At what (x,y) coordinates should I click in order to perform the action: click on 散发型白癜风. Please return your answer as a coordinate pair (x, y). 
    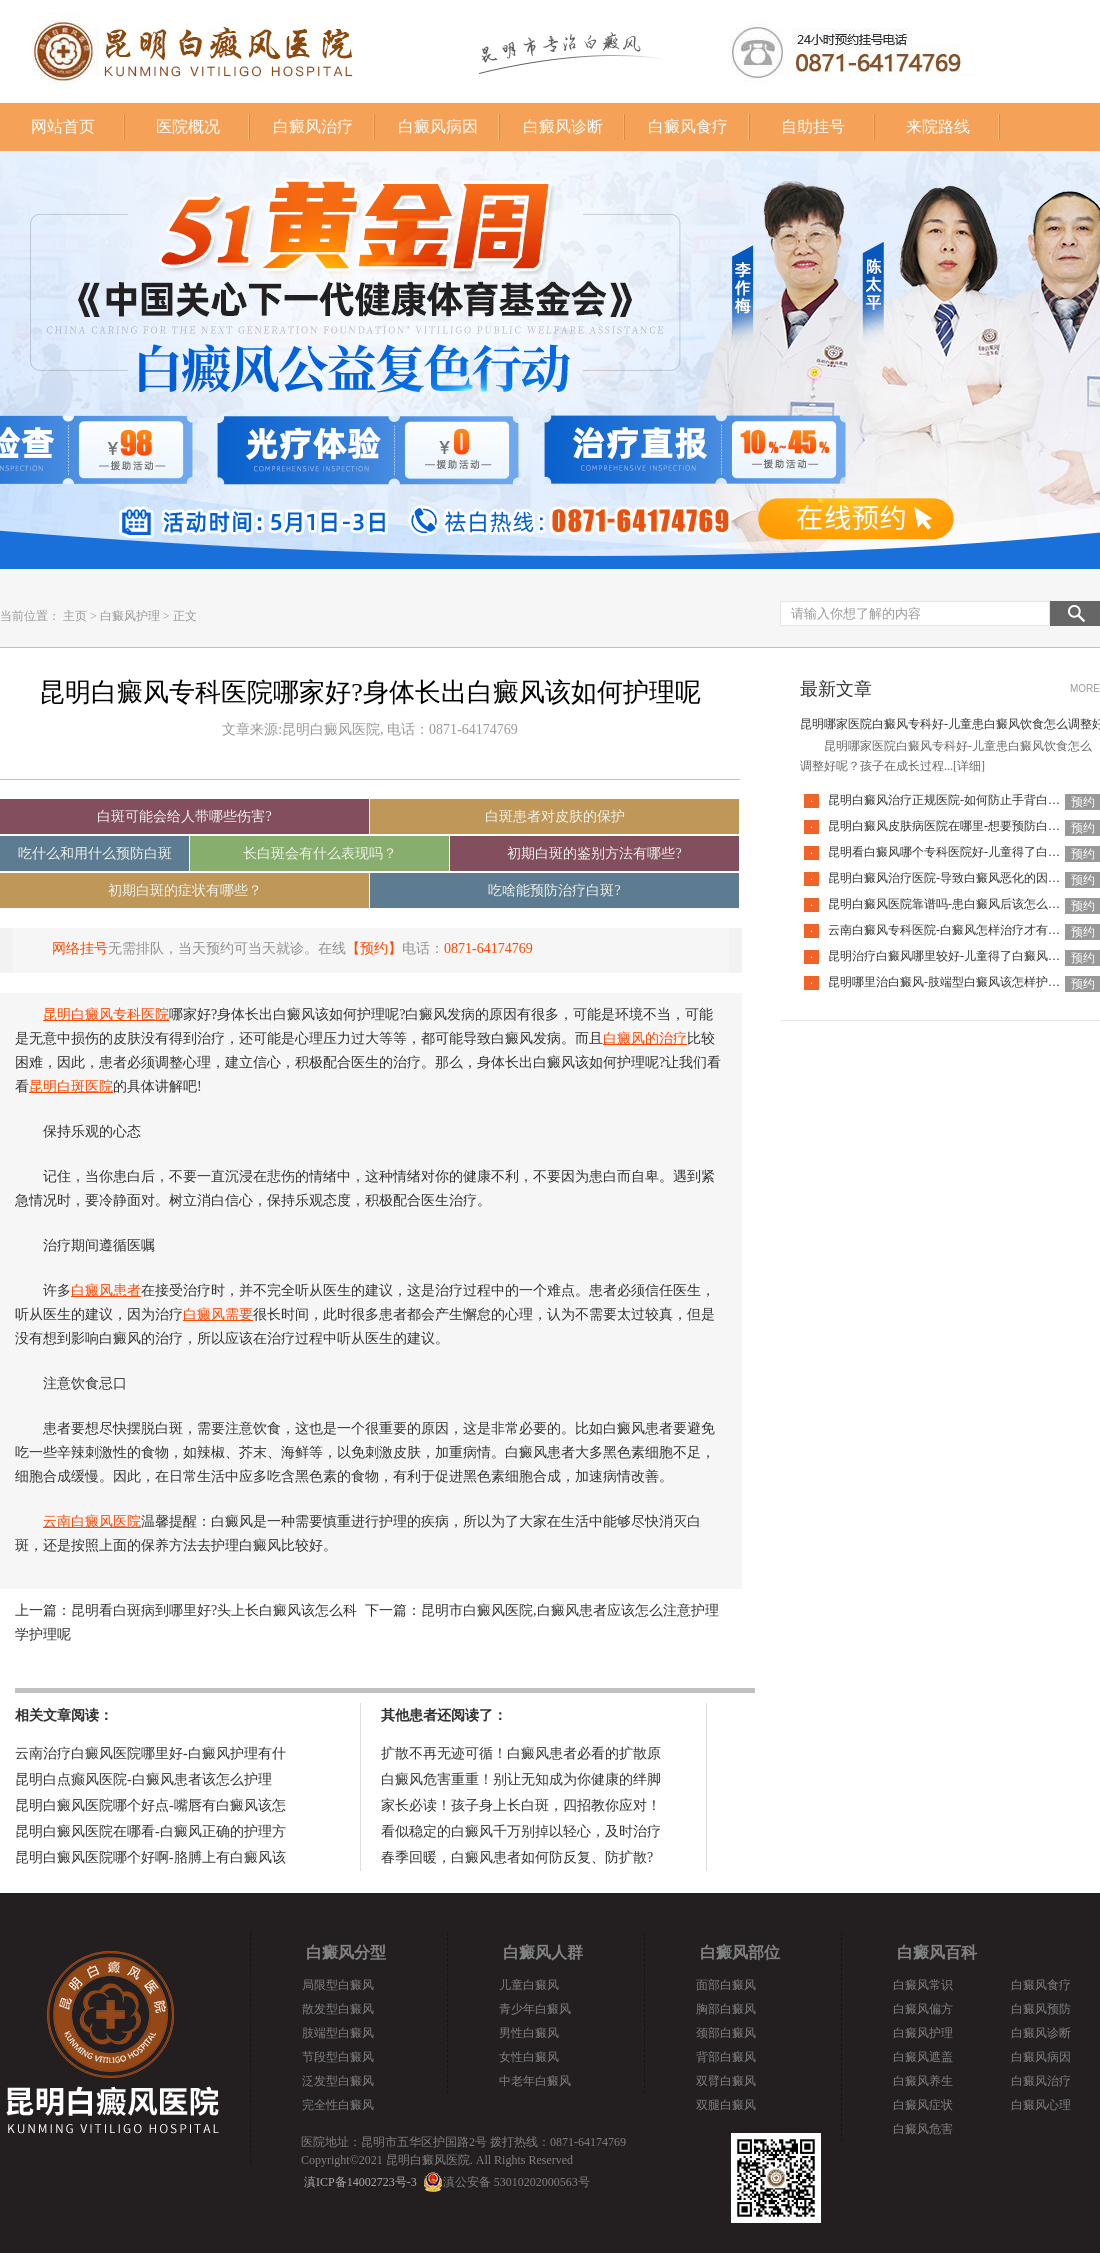
    Looking at the image, I should click on (338, 2009).